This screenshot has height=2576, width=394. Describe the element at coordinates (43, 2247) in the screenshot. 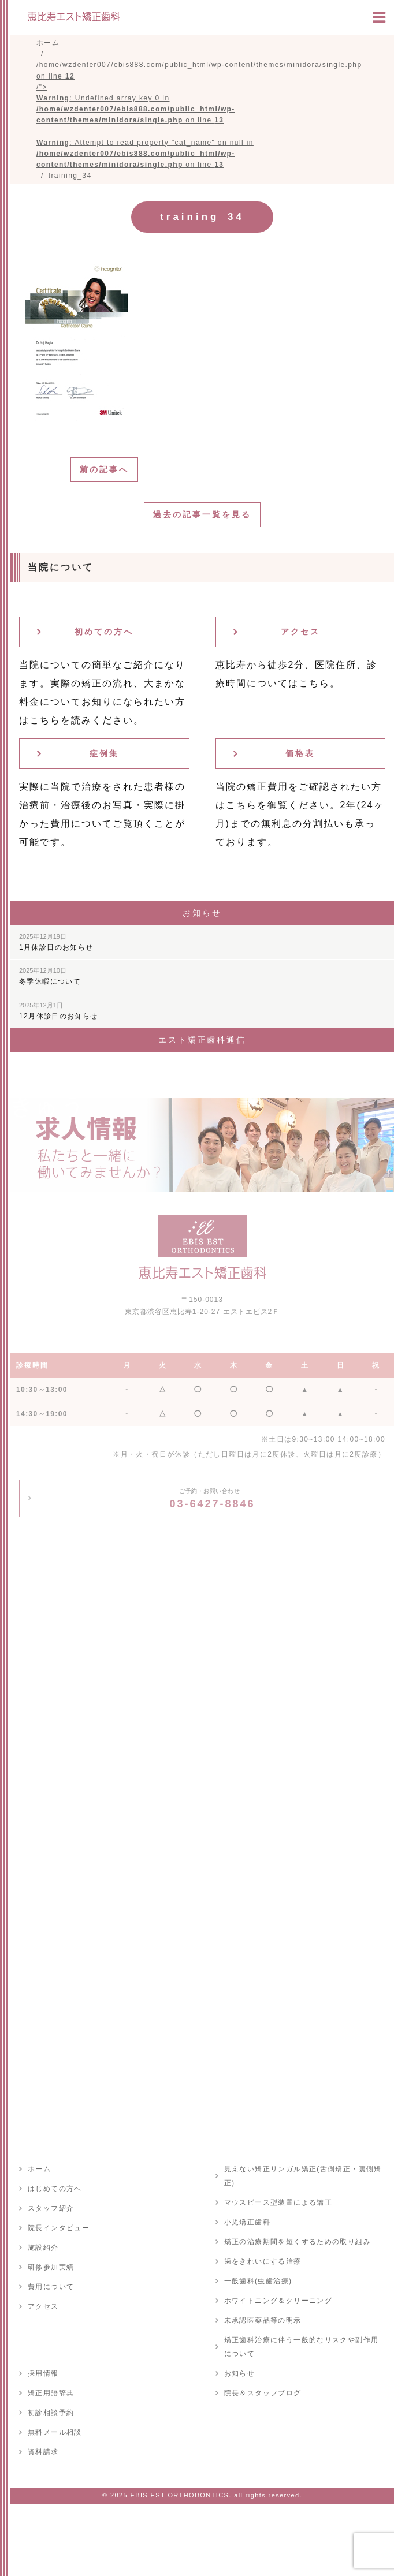

I see `施設紹介` at that location.